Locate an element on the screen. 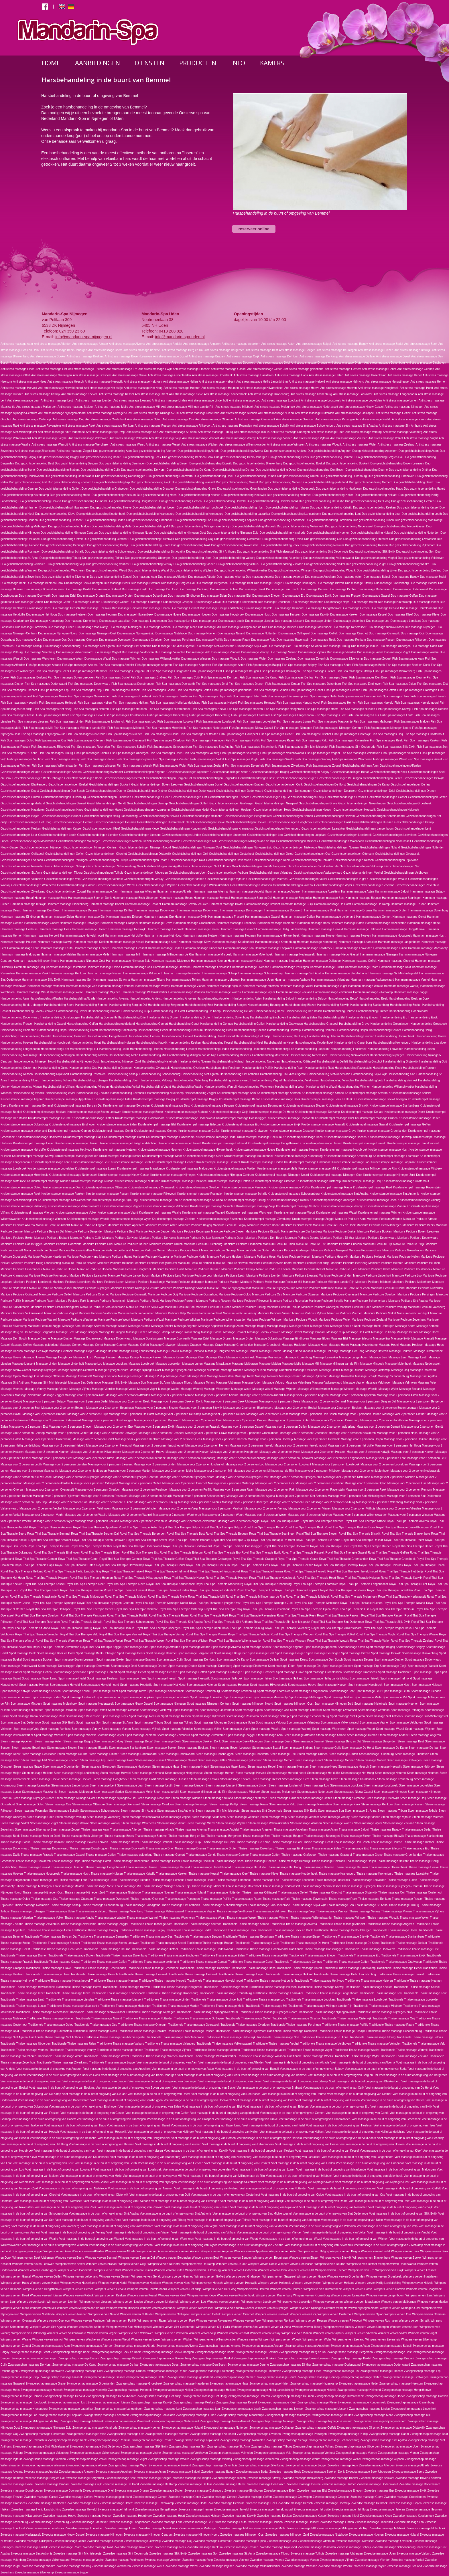 The image size is (449, 2576). Voet massage in de buurt of omgeving van Nistelrode is located at coordinates (73, 2188).